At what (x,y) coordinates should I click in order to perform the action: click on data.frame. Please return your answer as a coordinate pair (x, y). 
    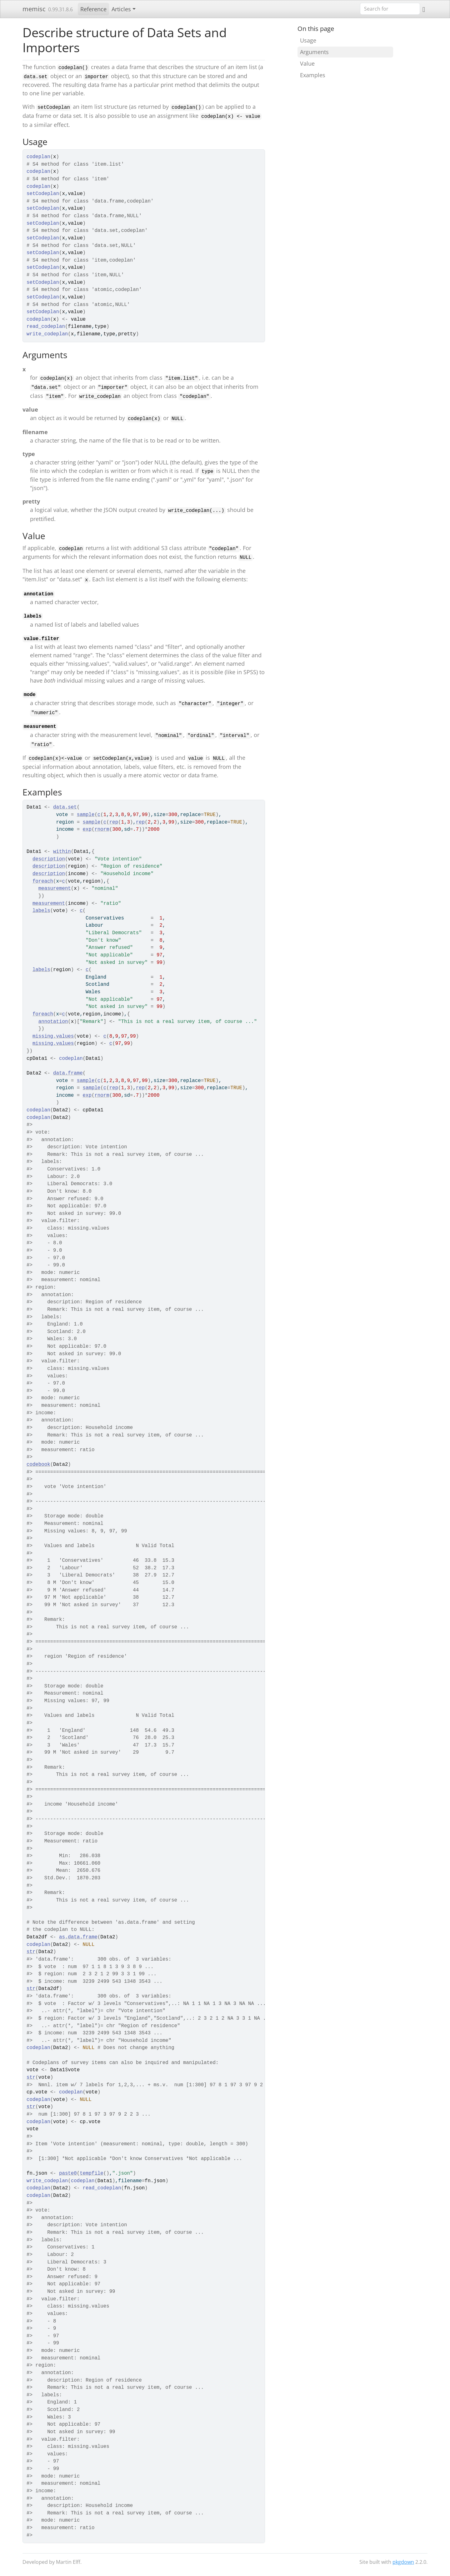
    Looking at the image, I should click on (68, 1073).